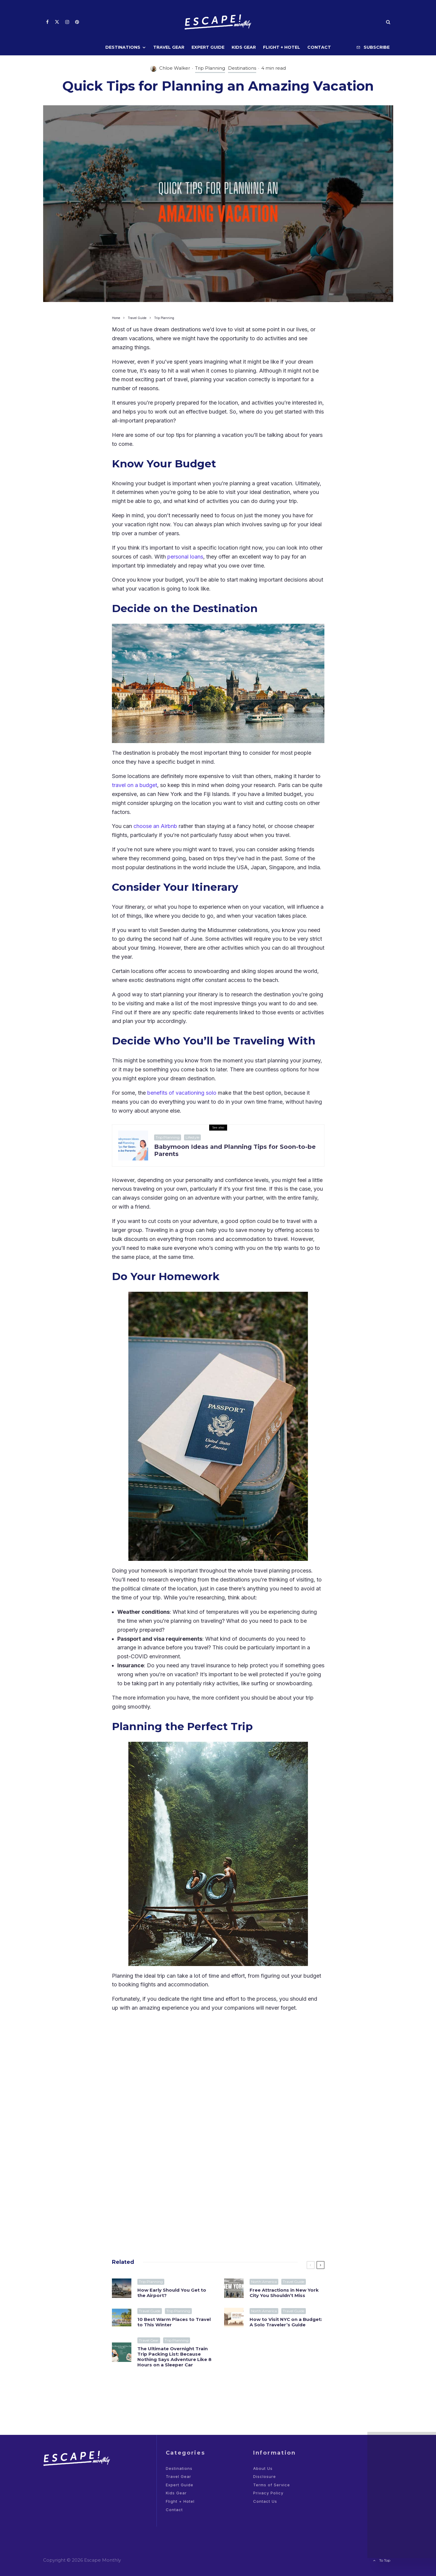 This screenshot has height=2576, width=436. Describe the element at coordinates (192, 1137) in the screenshot. I see `Lifestyle` at that location.